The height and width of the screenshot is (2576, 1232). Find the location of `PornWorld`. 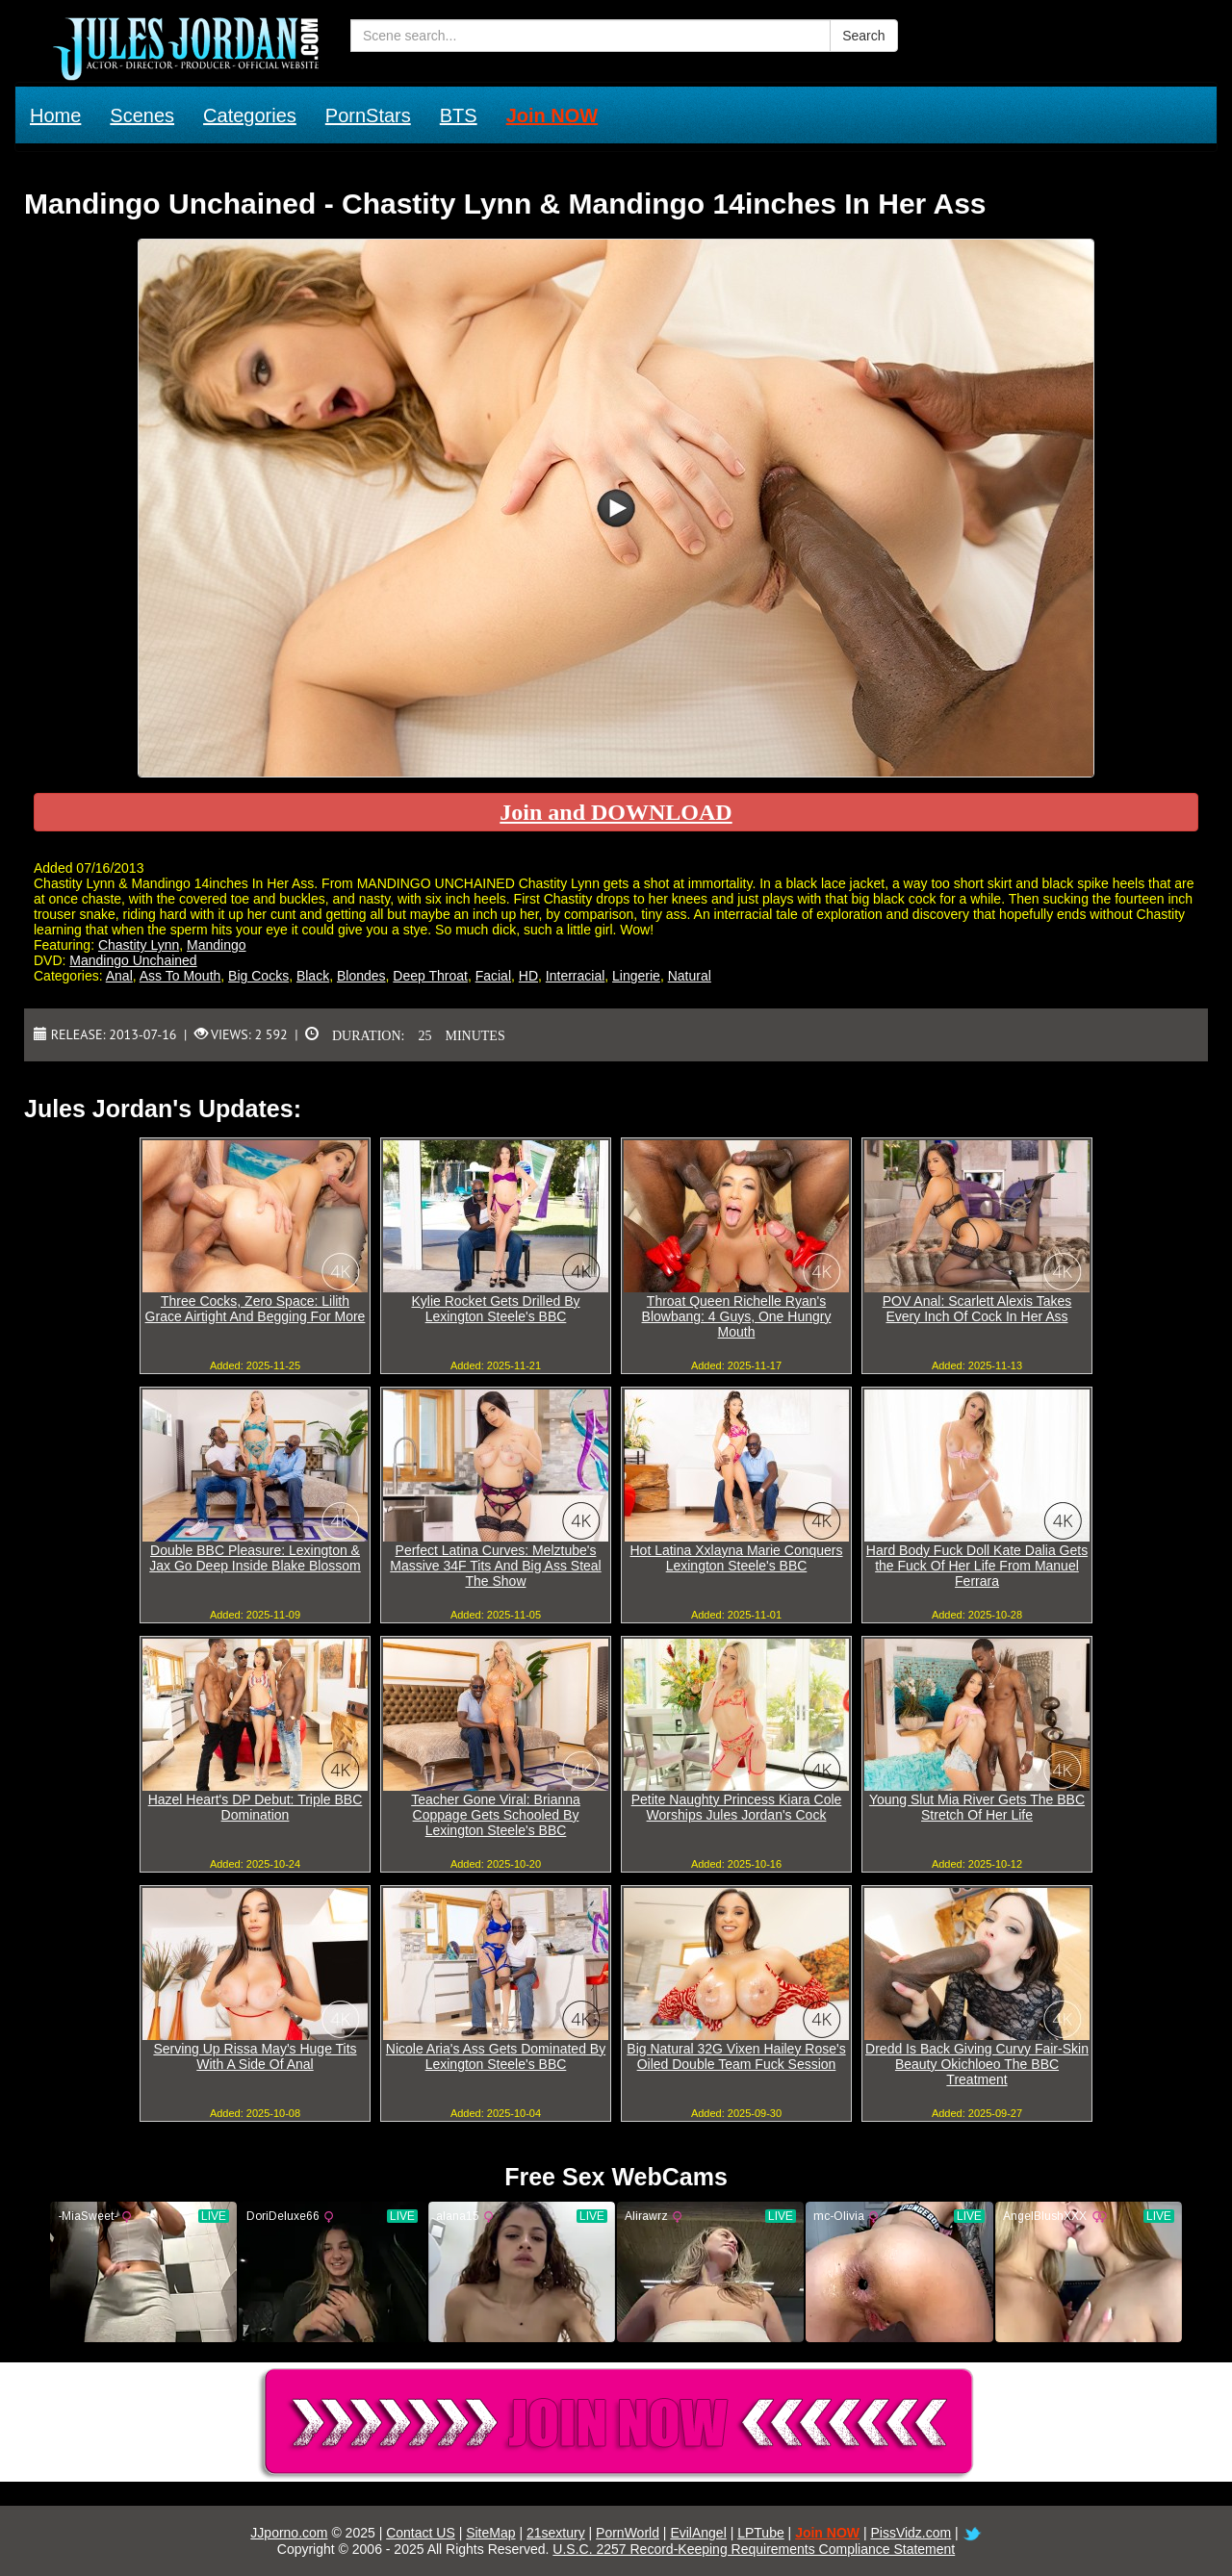

PornWorld is located at coordinates (627, 2532).